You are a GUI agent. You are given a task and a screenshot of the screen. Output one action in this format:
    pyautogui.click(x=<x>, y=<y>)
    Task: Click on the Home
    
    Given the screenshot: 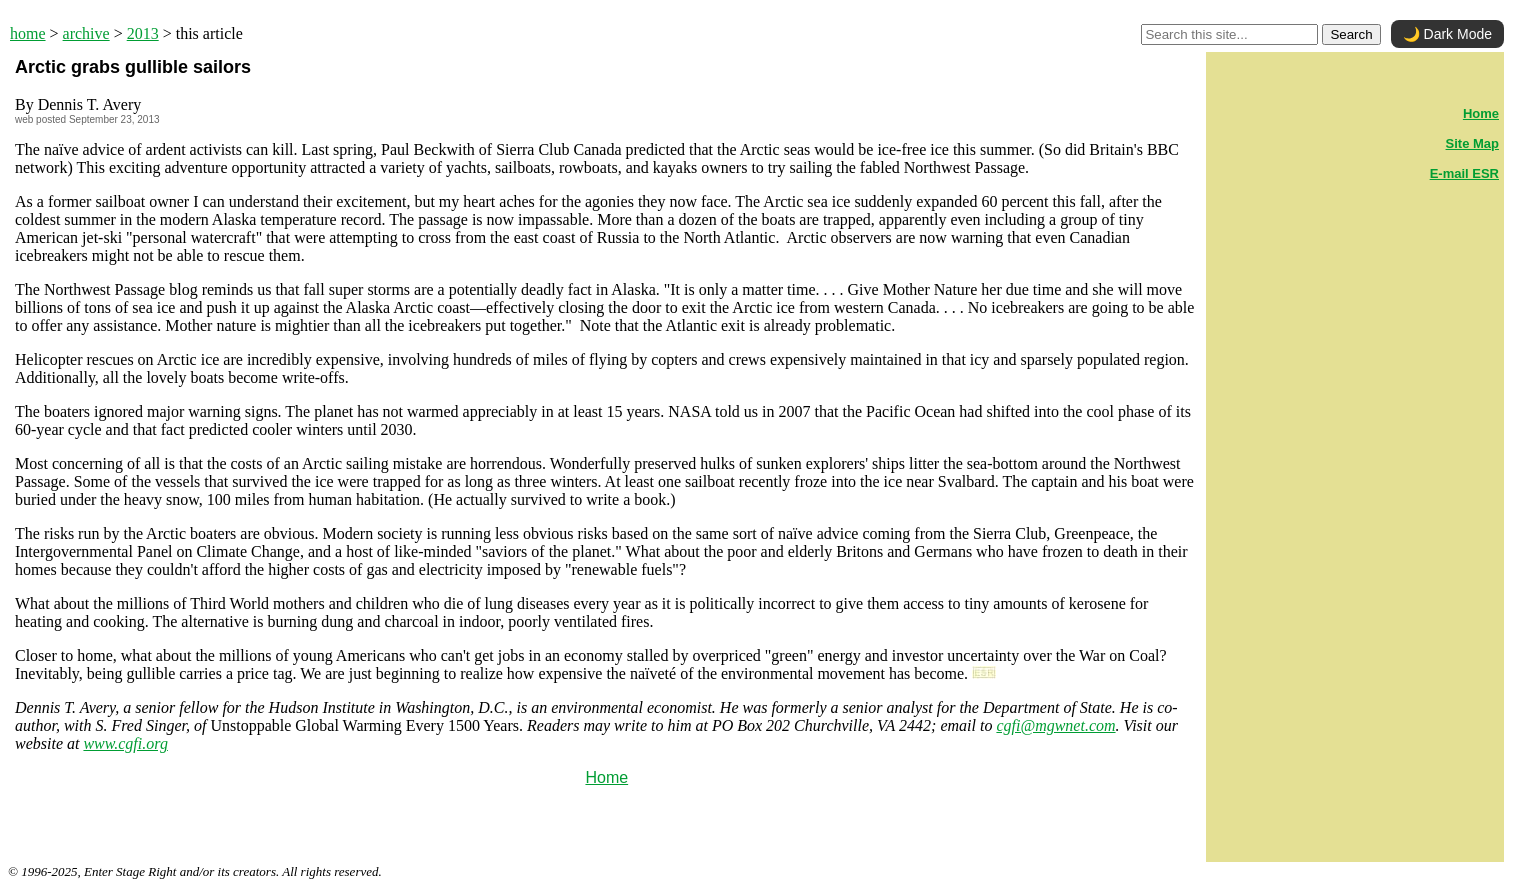 What is the action you would take?
    pyautogui.click(x=606, y=777)
    